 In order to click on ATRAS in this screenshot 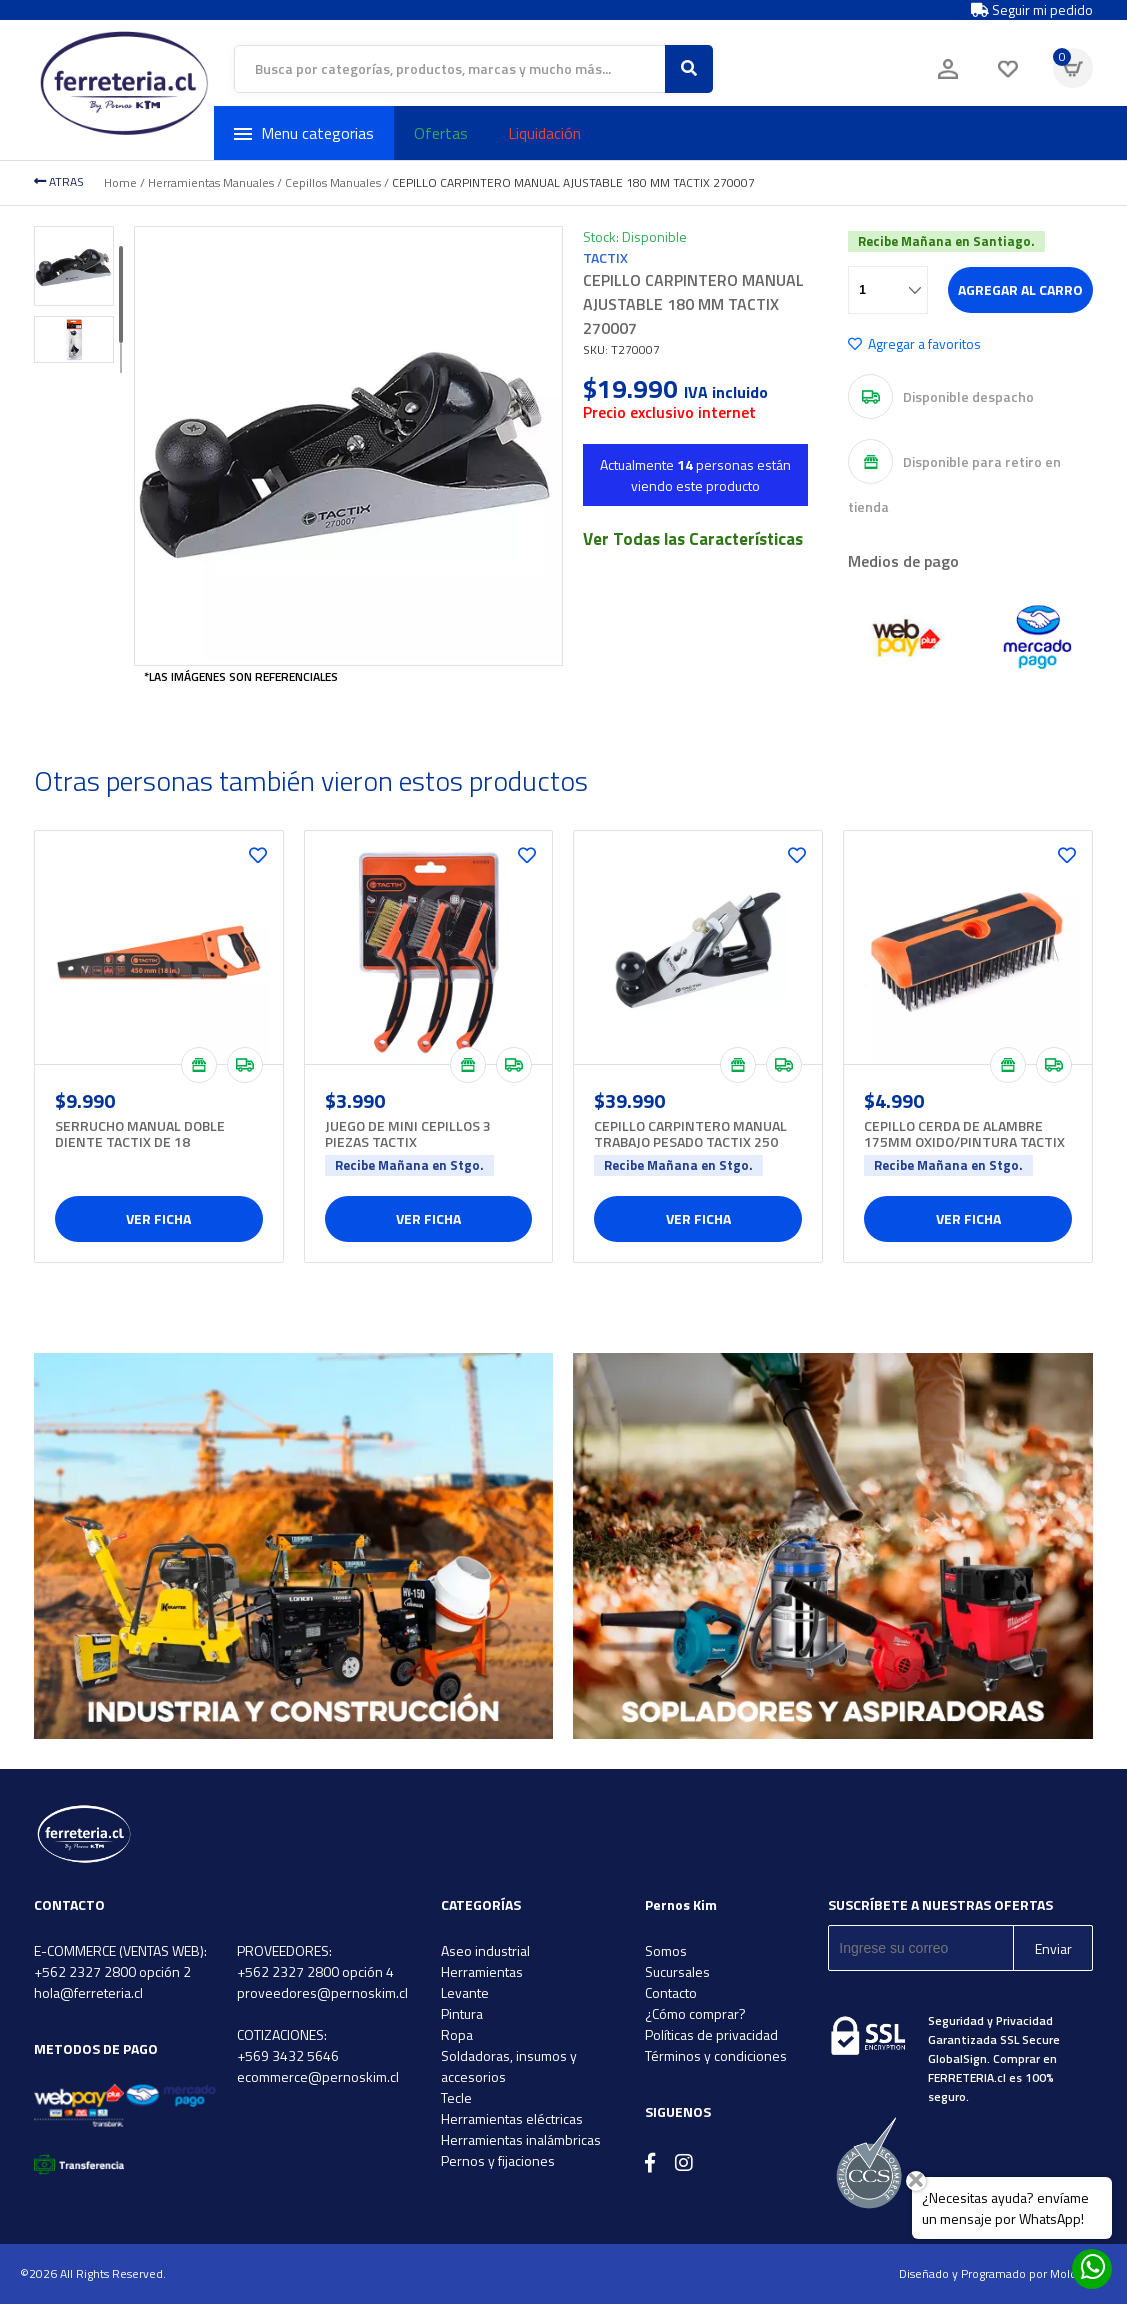, I will do `click(59, 181)`.